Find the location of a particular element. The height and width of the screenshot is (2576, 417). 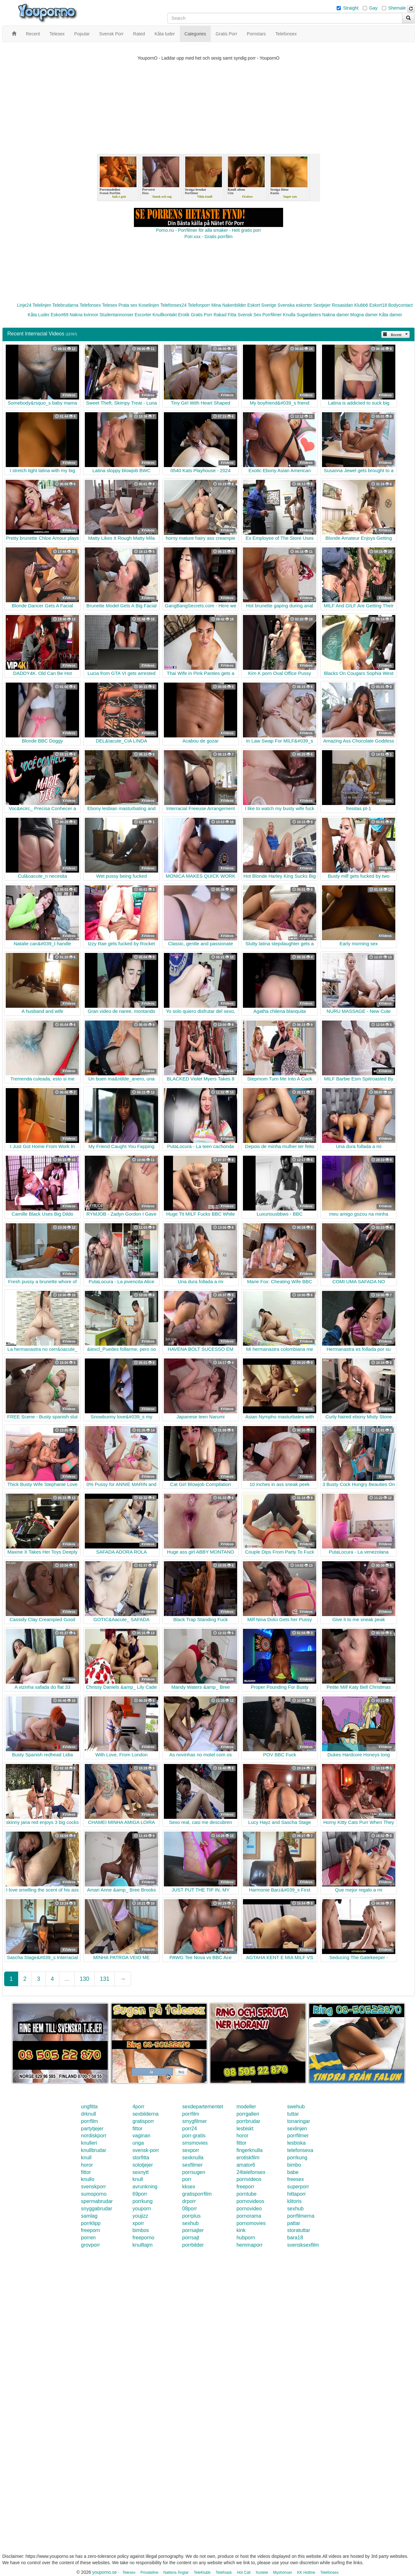

porr is located at coordinates (186, 2179).